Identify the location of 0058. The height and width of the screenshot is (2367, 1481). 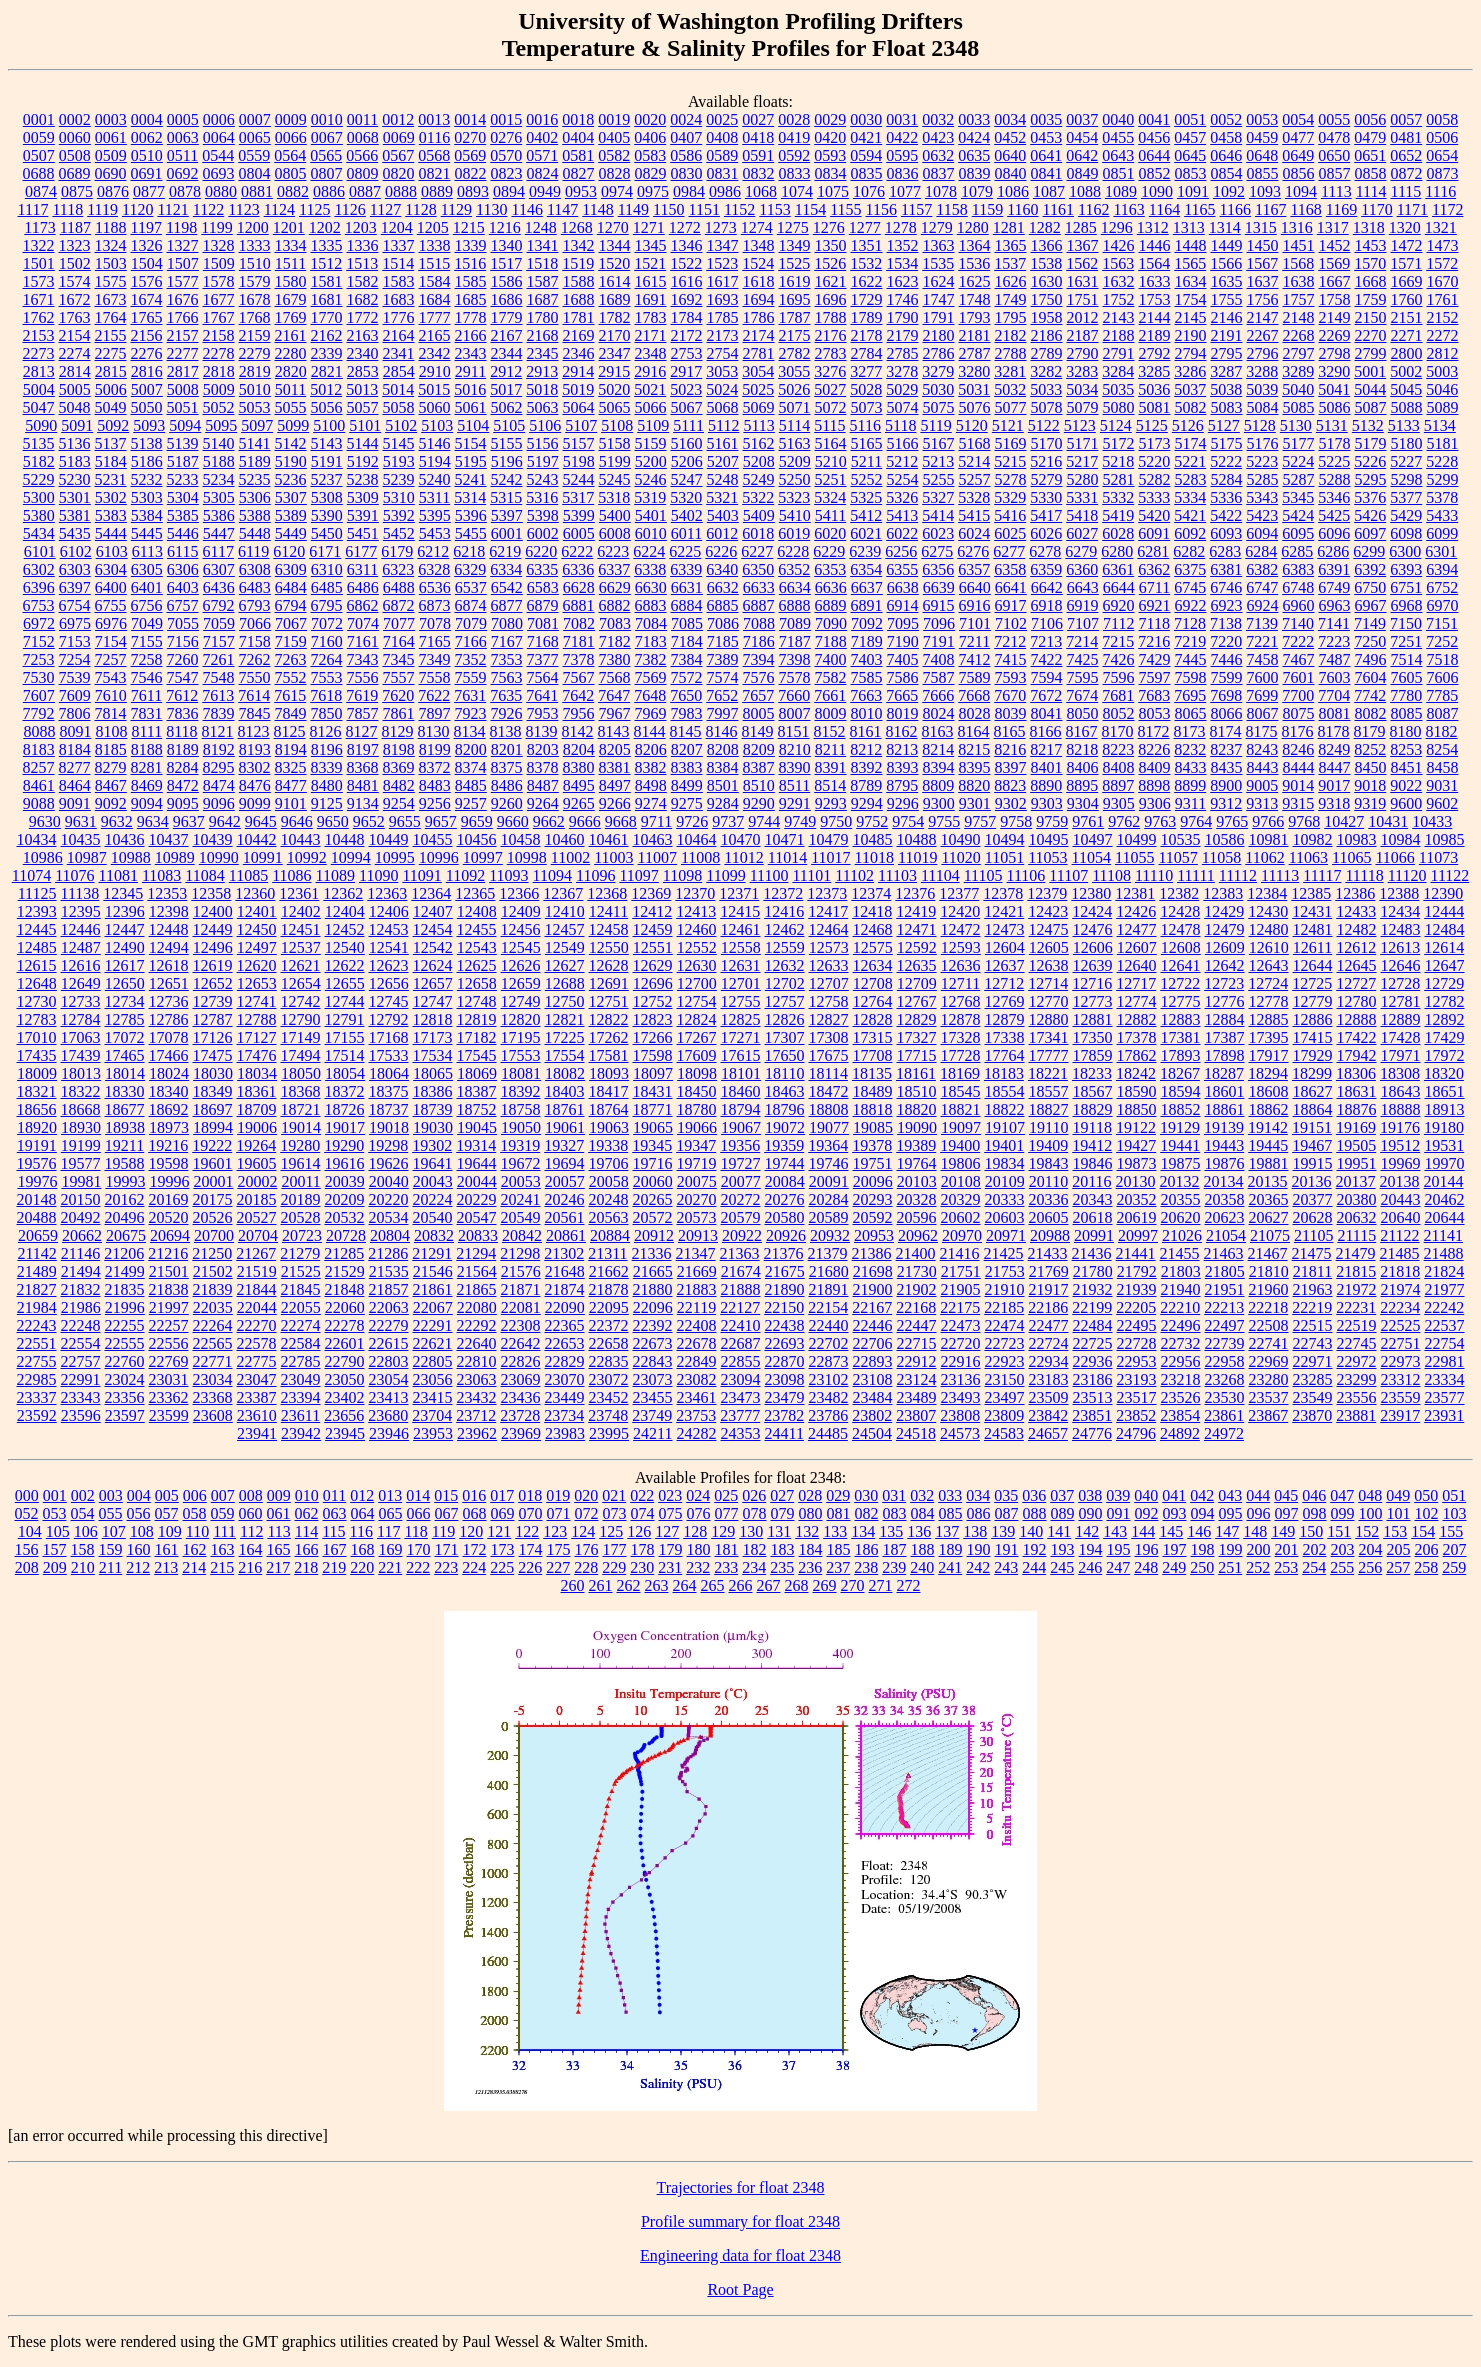
(1442, 119).